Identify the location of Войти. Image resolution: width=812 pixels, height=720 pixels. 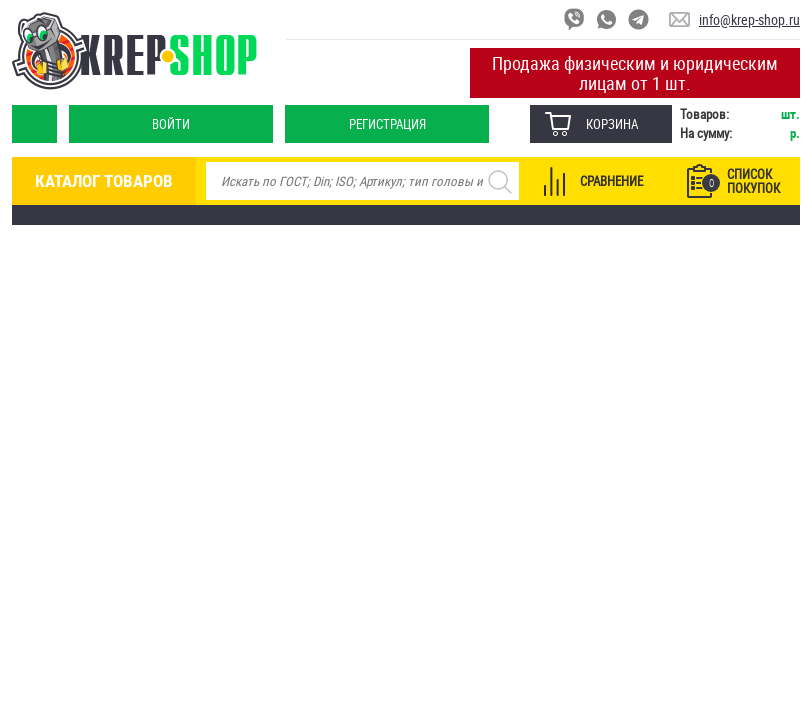
(171, 124).